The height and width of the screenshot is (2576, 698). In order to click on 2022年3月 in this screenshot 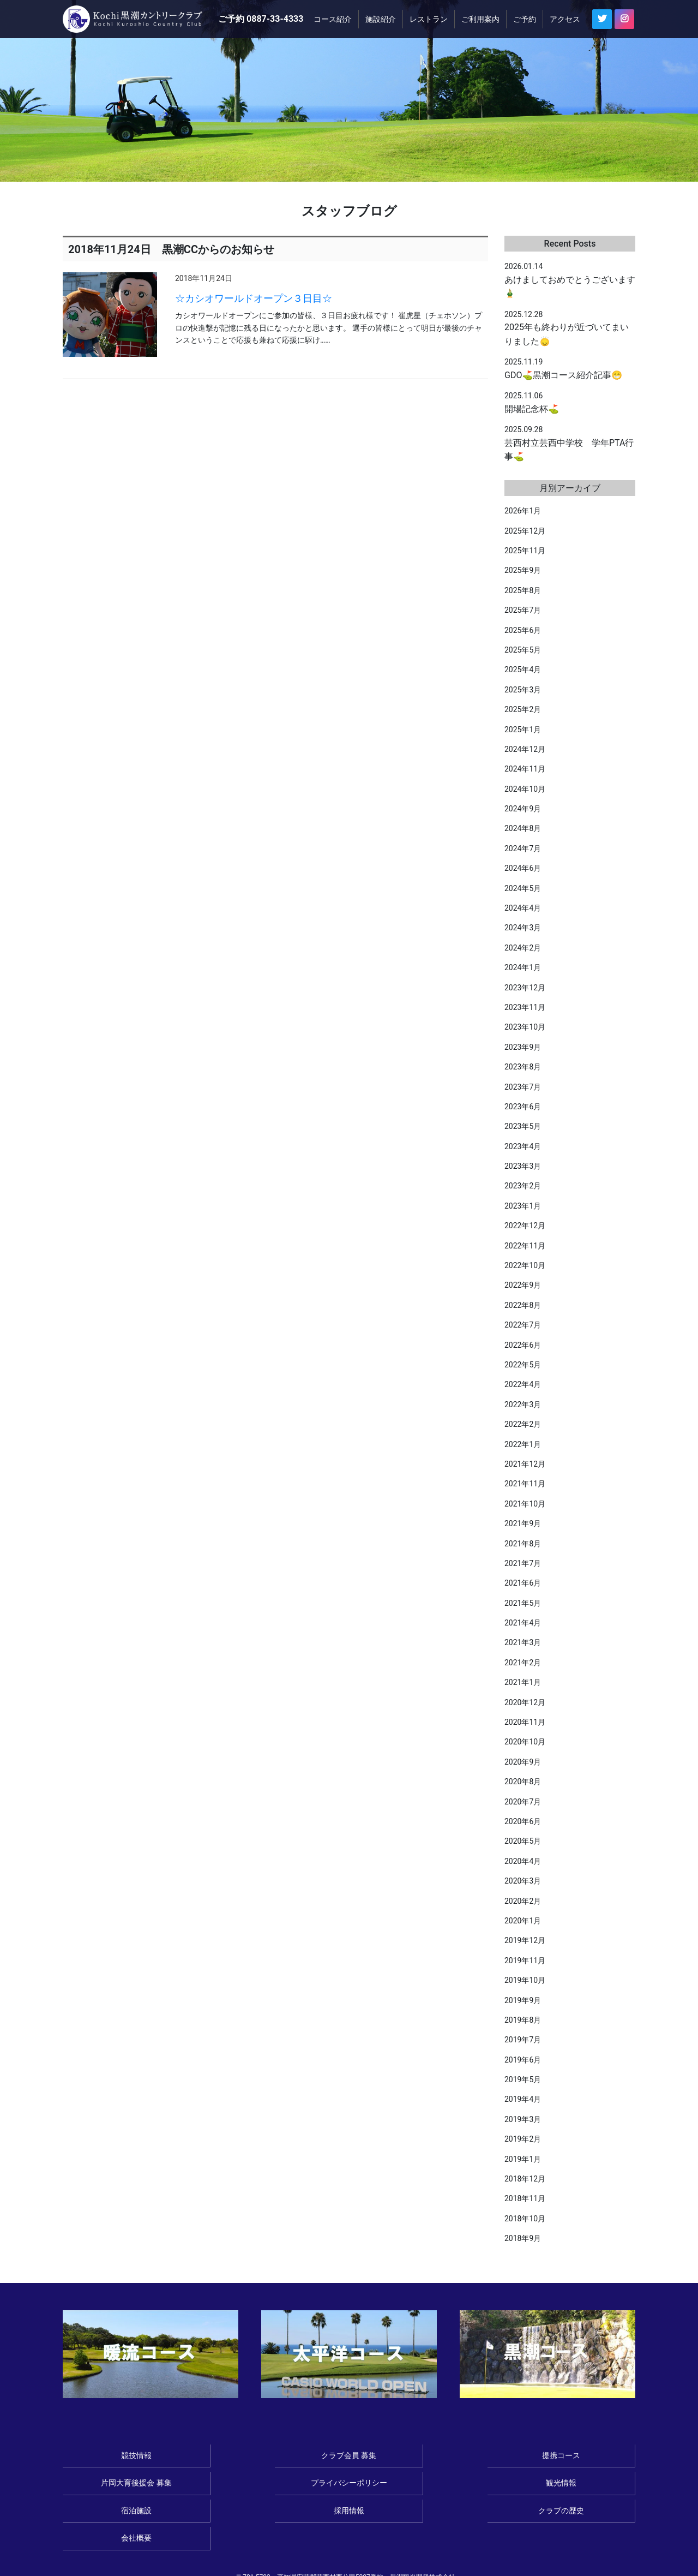, I will do `click(522, 1404)`.